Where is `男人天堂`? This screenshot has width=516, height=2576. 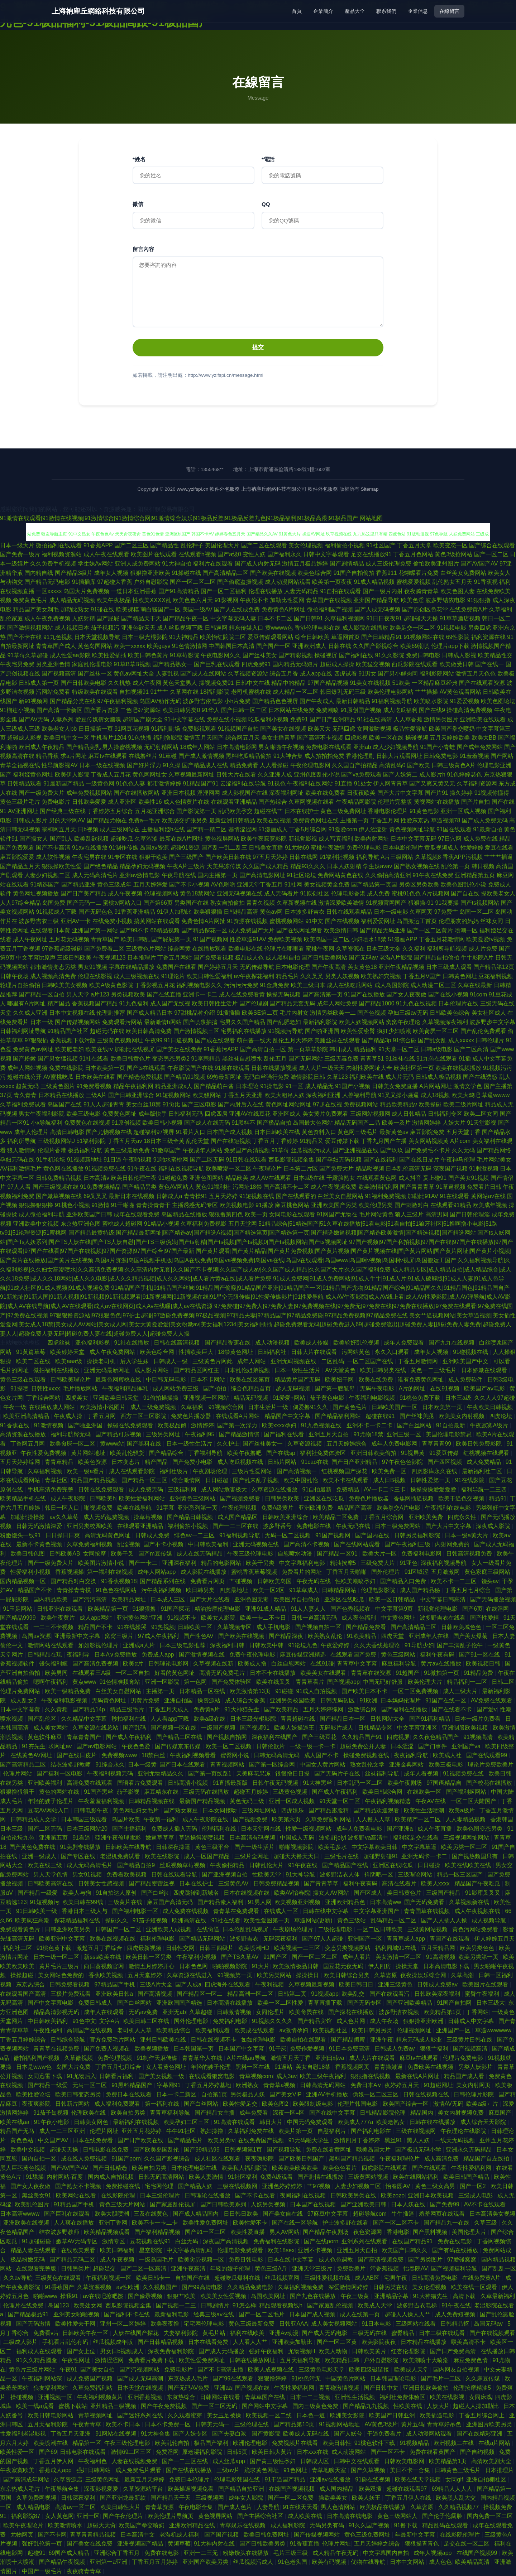 男人天堂 is located at coordinates (77, 994).